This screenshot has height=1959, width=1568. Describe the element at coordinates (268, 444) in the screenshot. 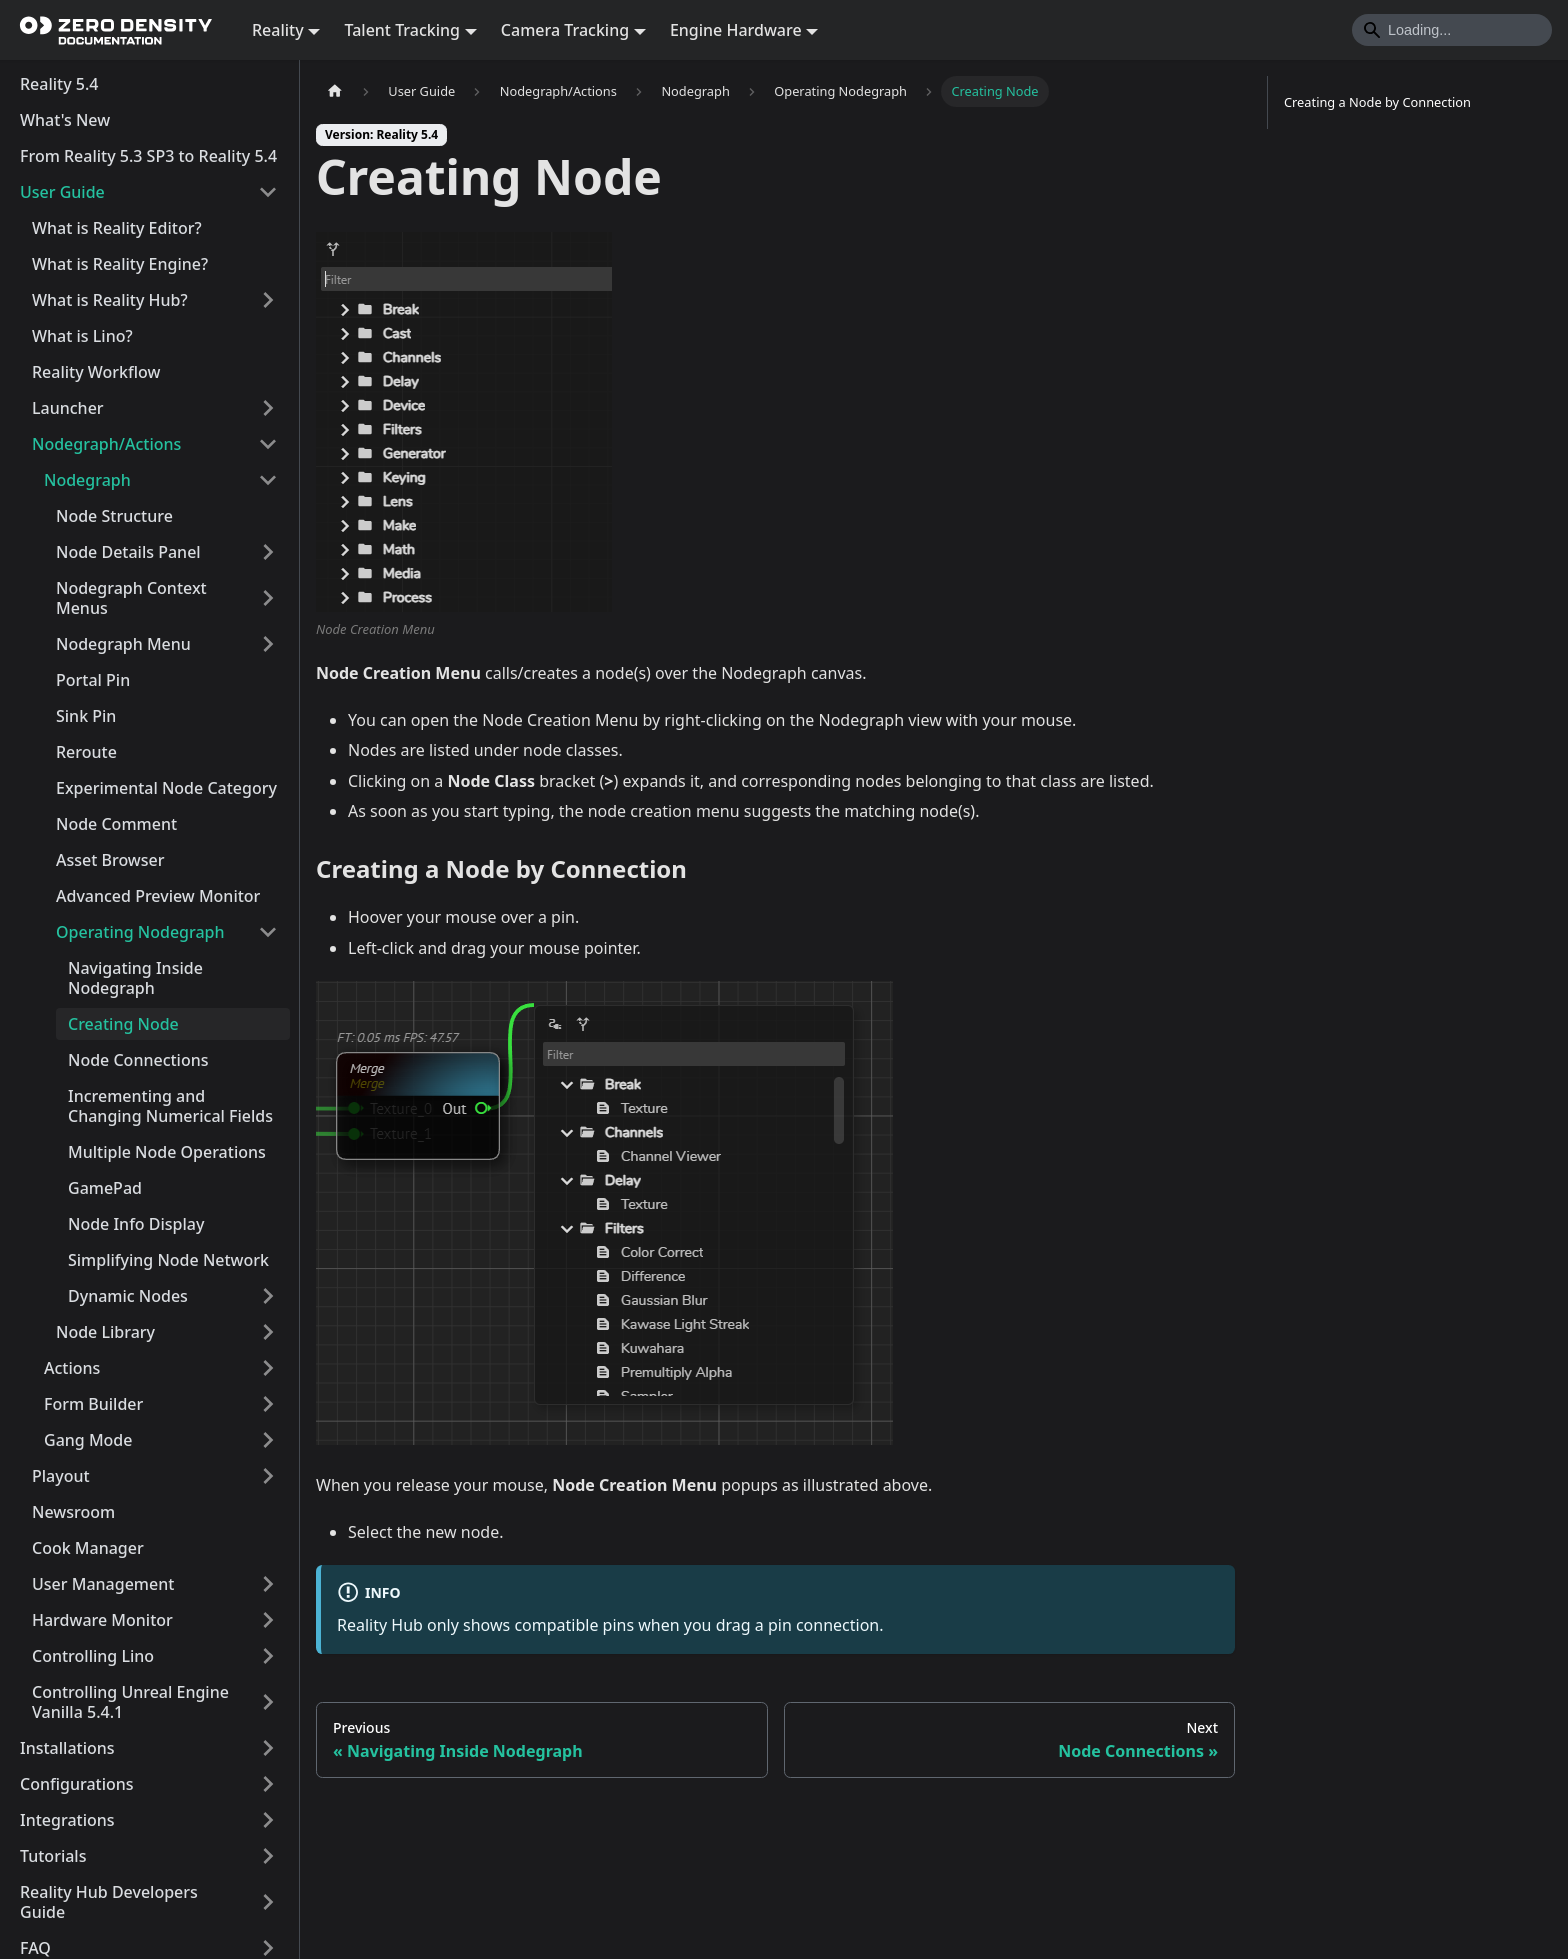

I see `[Collapse sidebar category 'Nodegraph/Actions']` at that location.